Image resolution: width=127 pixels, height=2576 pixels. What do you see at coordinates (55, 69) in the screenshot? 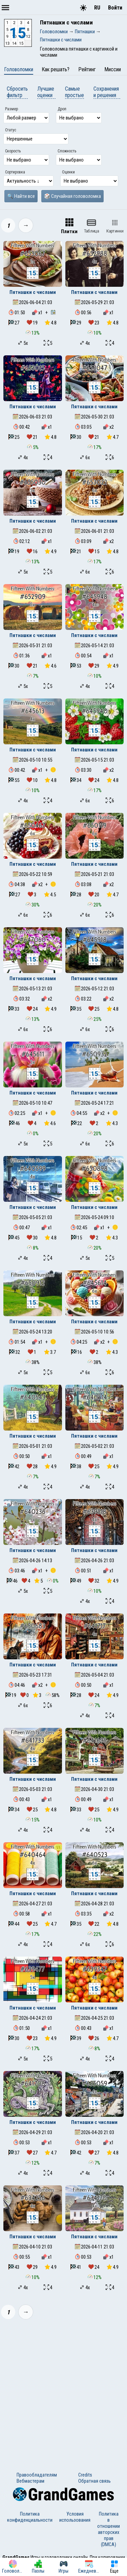
I see `Как решать?` at bounding box center [55, 69].